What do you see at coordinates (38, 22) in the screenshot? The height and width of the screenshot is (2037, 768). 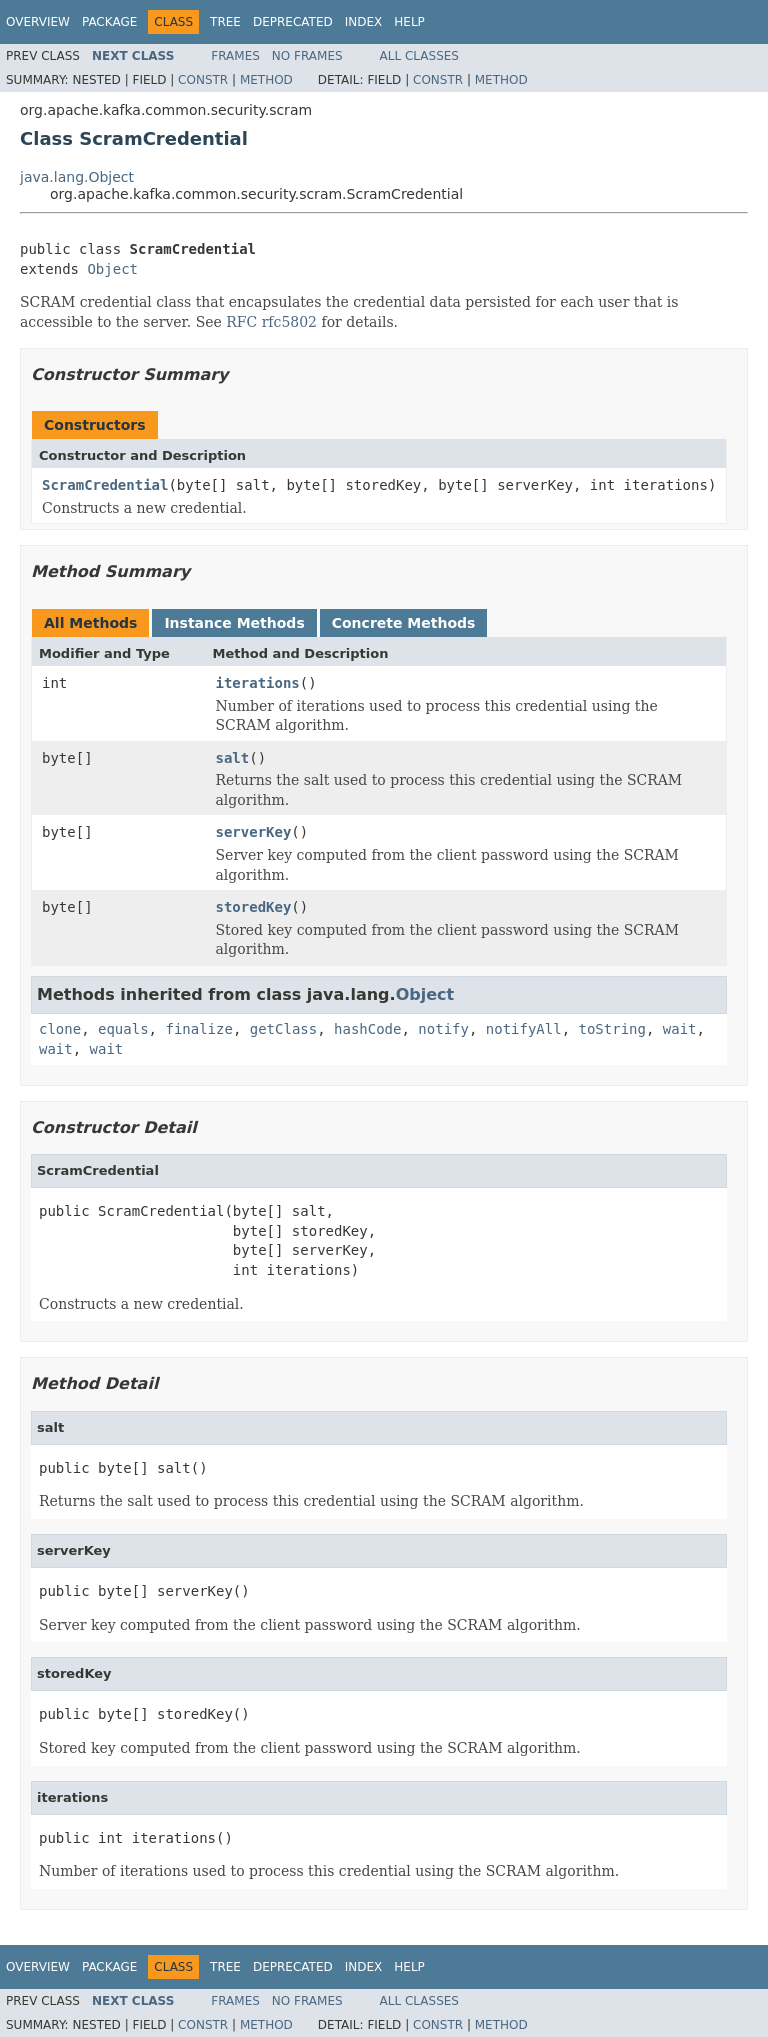 I see `Overview` at bounding box center [38, 22].